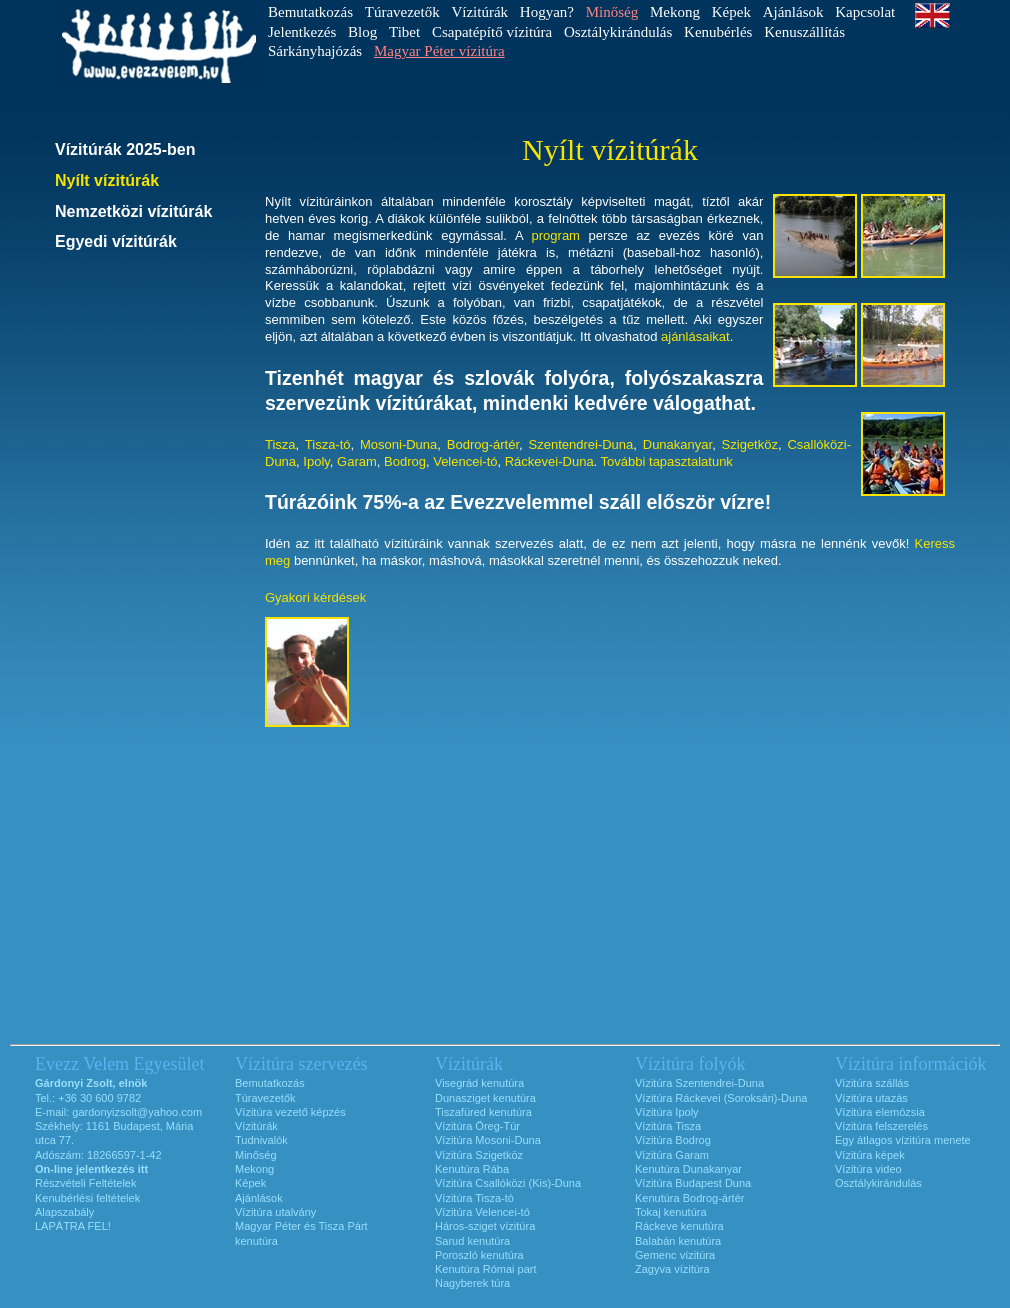  I want to click on Vízitúra Tisza, so click(668, 1126).